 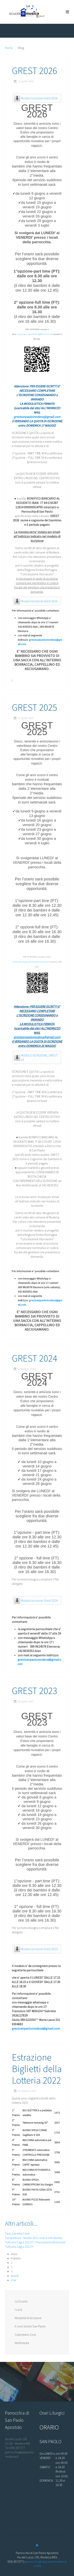 I want to click on Modulo Iscrizione Grest 2024, so click(x=39, y=1600).